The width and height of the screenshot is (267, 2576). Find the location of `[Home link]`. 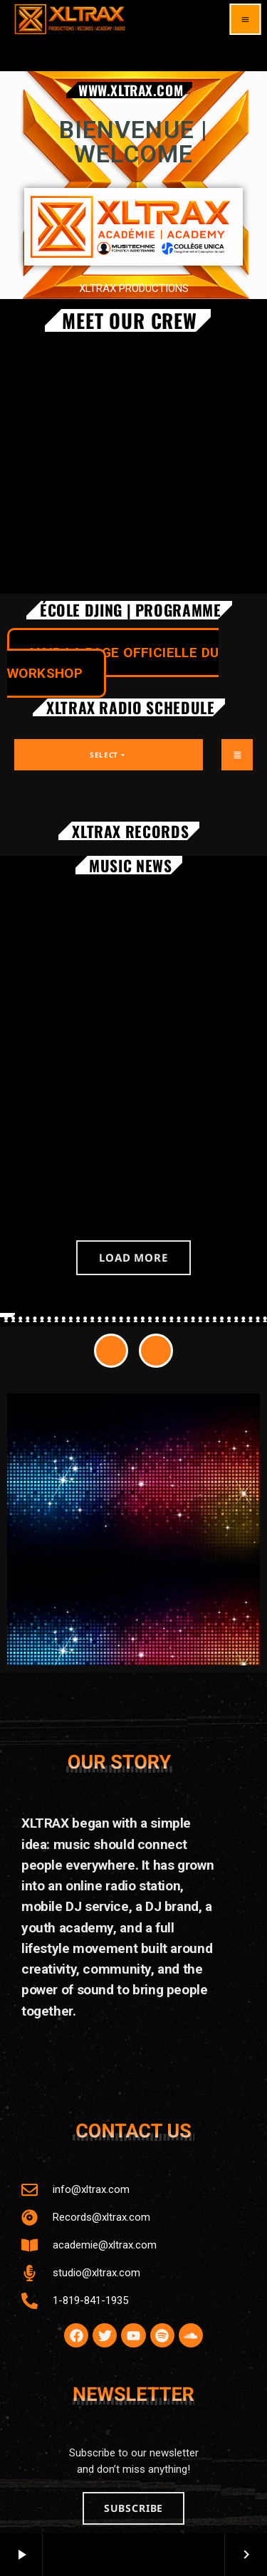

[Home link] is located at coordinates (69, 19).